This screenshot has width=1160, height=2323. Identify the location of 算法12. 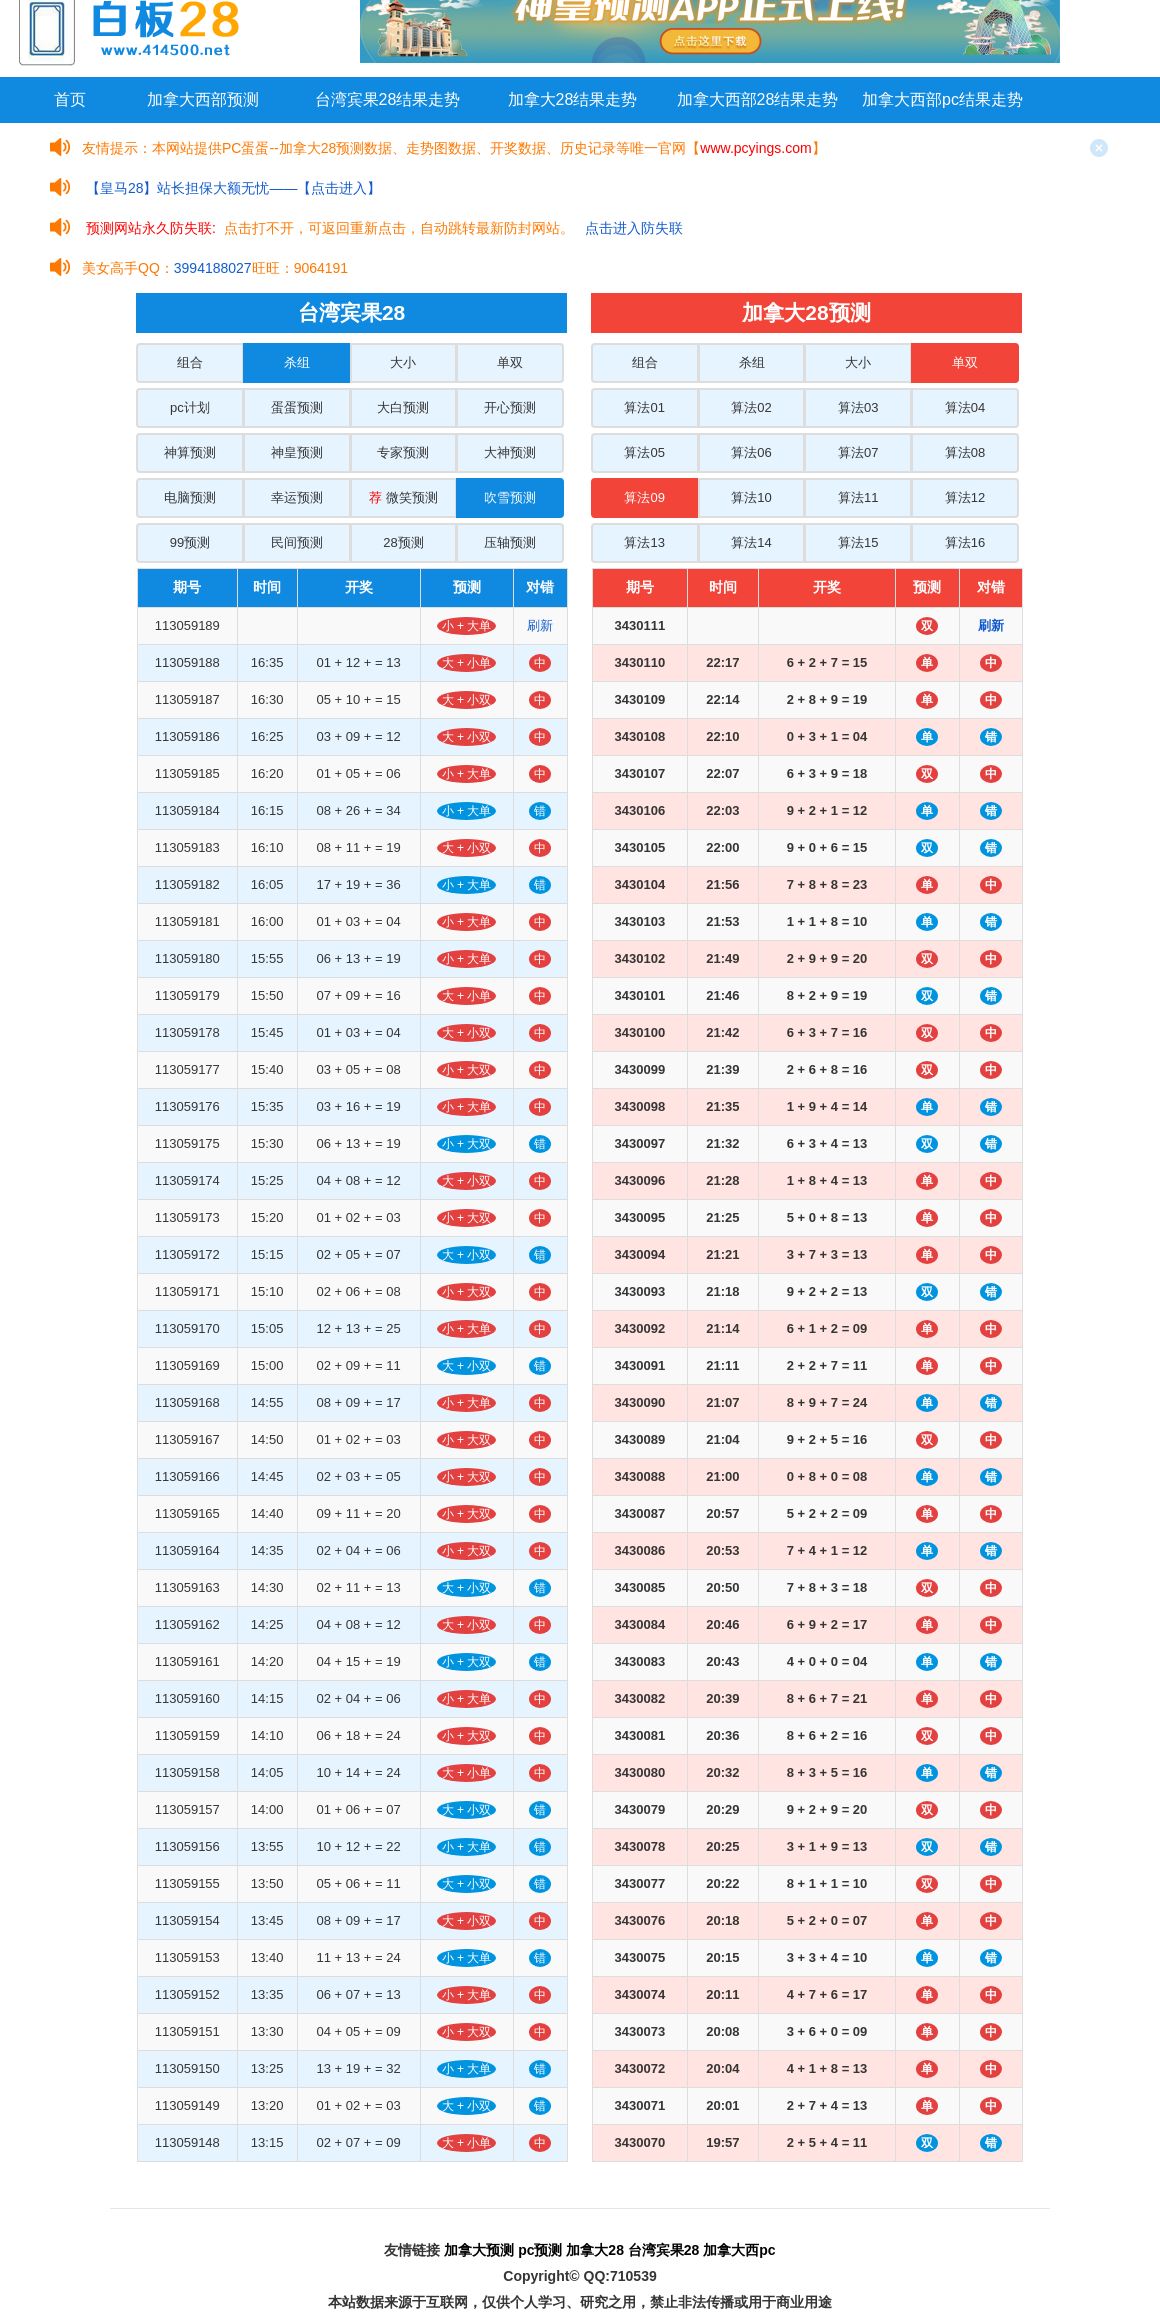
(965, 497).